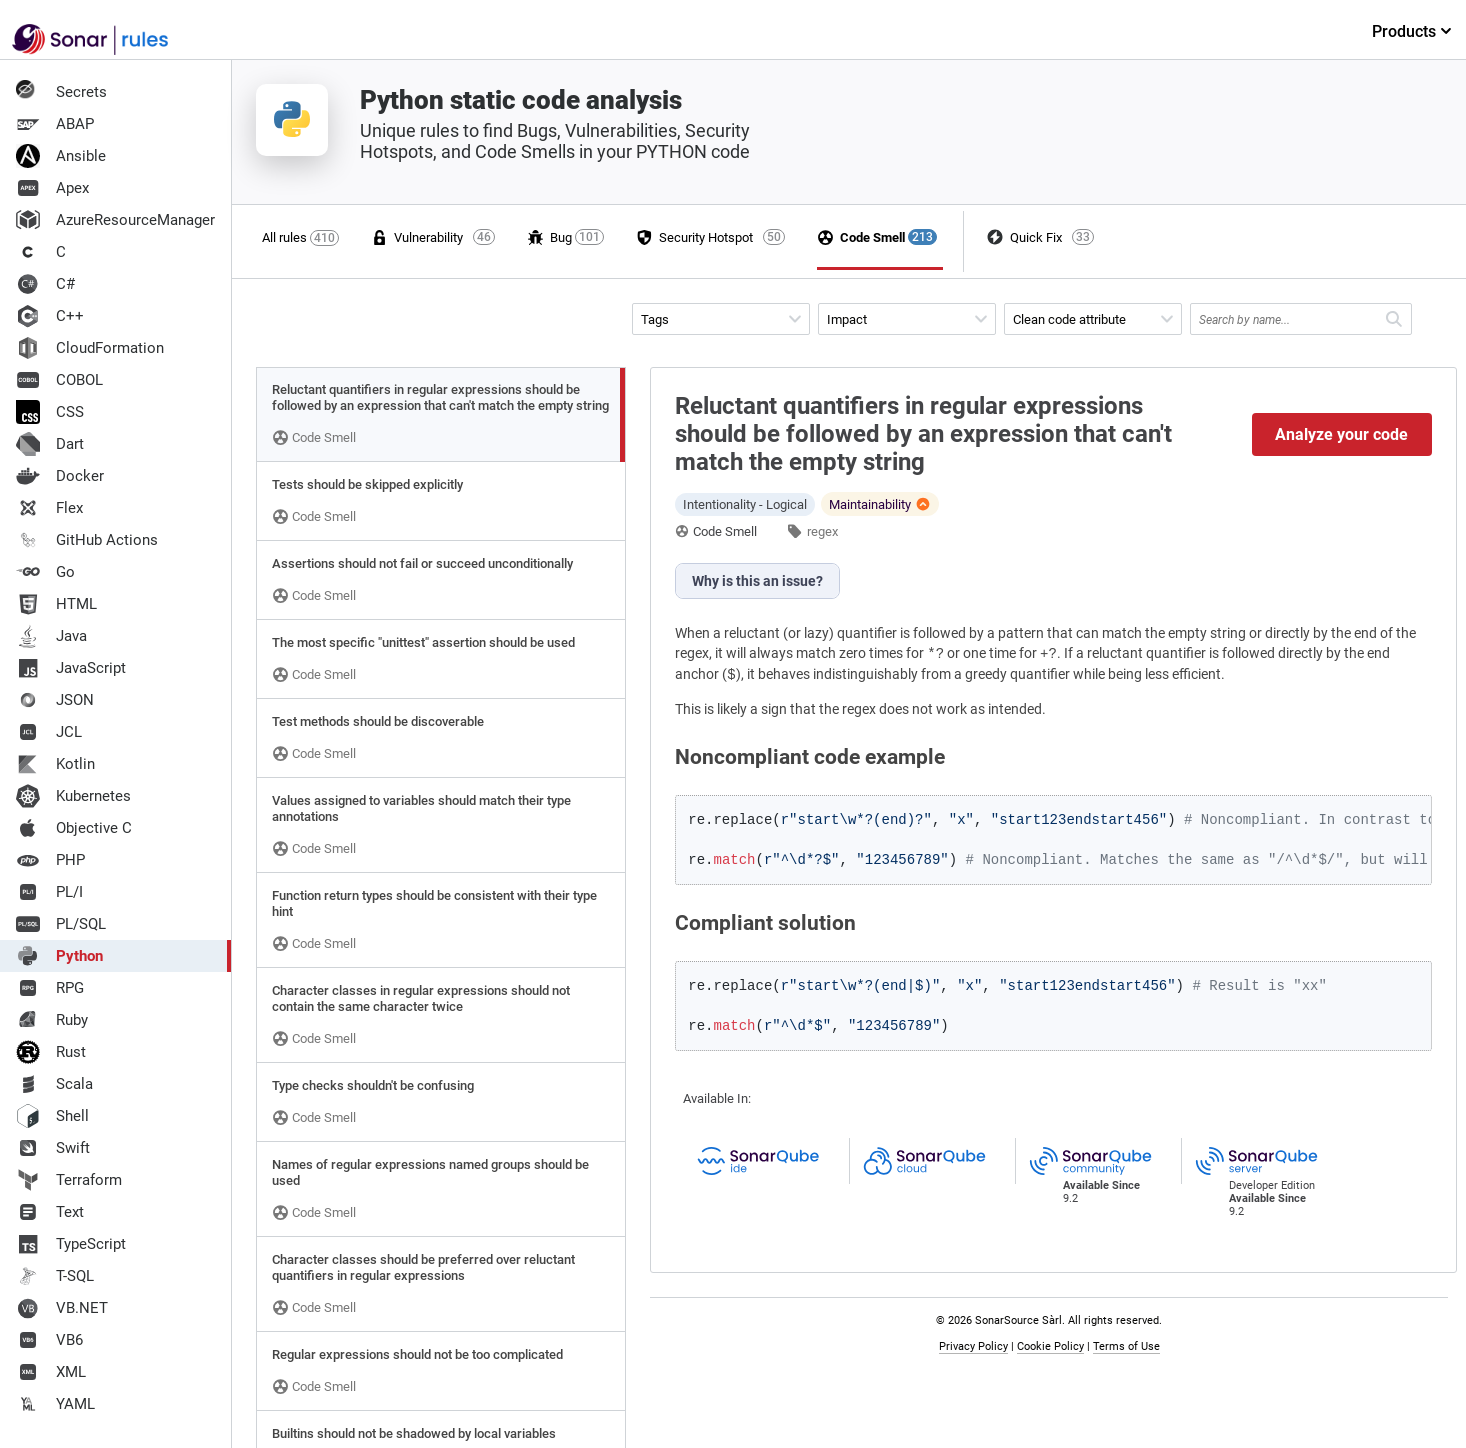  I want to click on Analyze your code, so click(1341, 434).